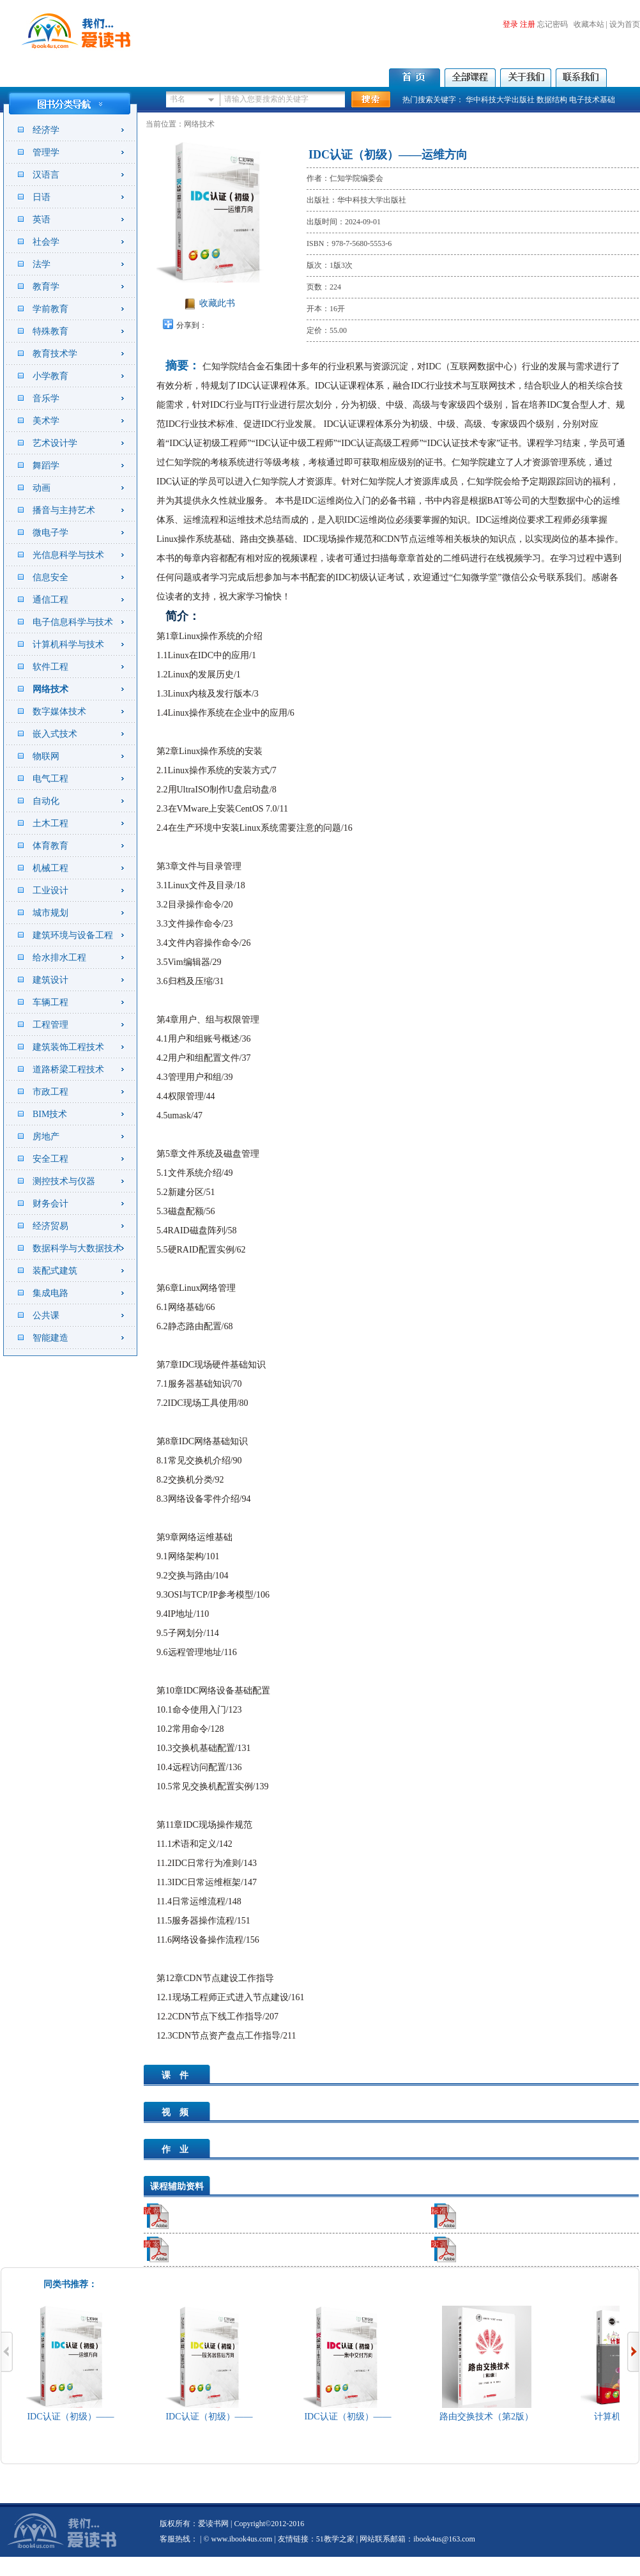  I want to click on 建筑环境与设备工程, so click(73, 935).